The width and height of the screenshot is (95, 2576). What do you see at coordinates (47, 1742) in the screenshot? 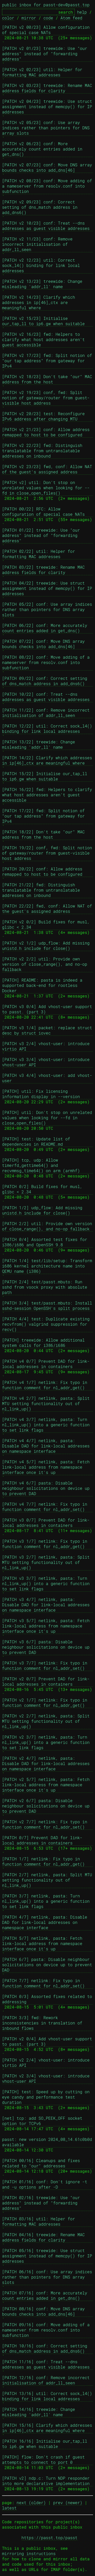
I see `[PATCH v2 3/7] netlink, pasta: Turn nl_link_up() into a generic function to set link flags` at bounding box center [47, 1742].